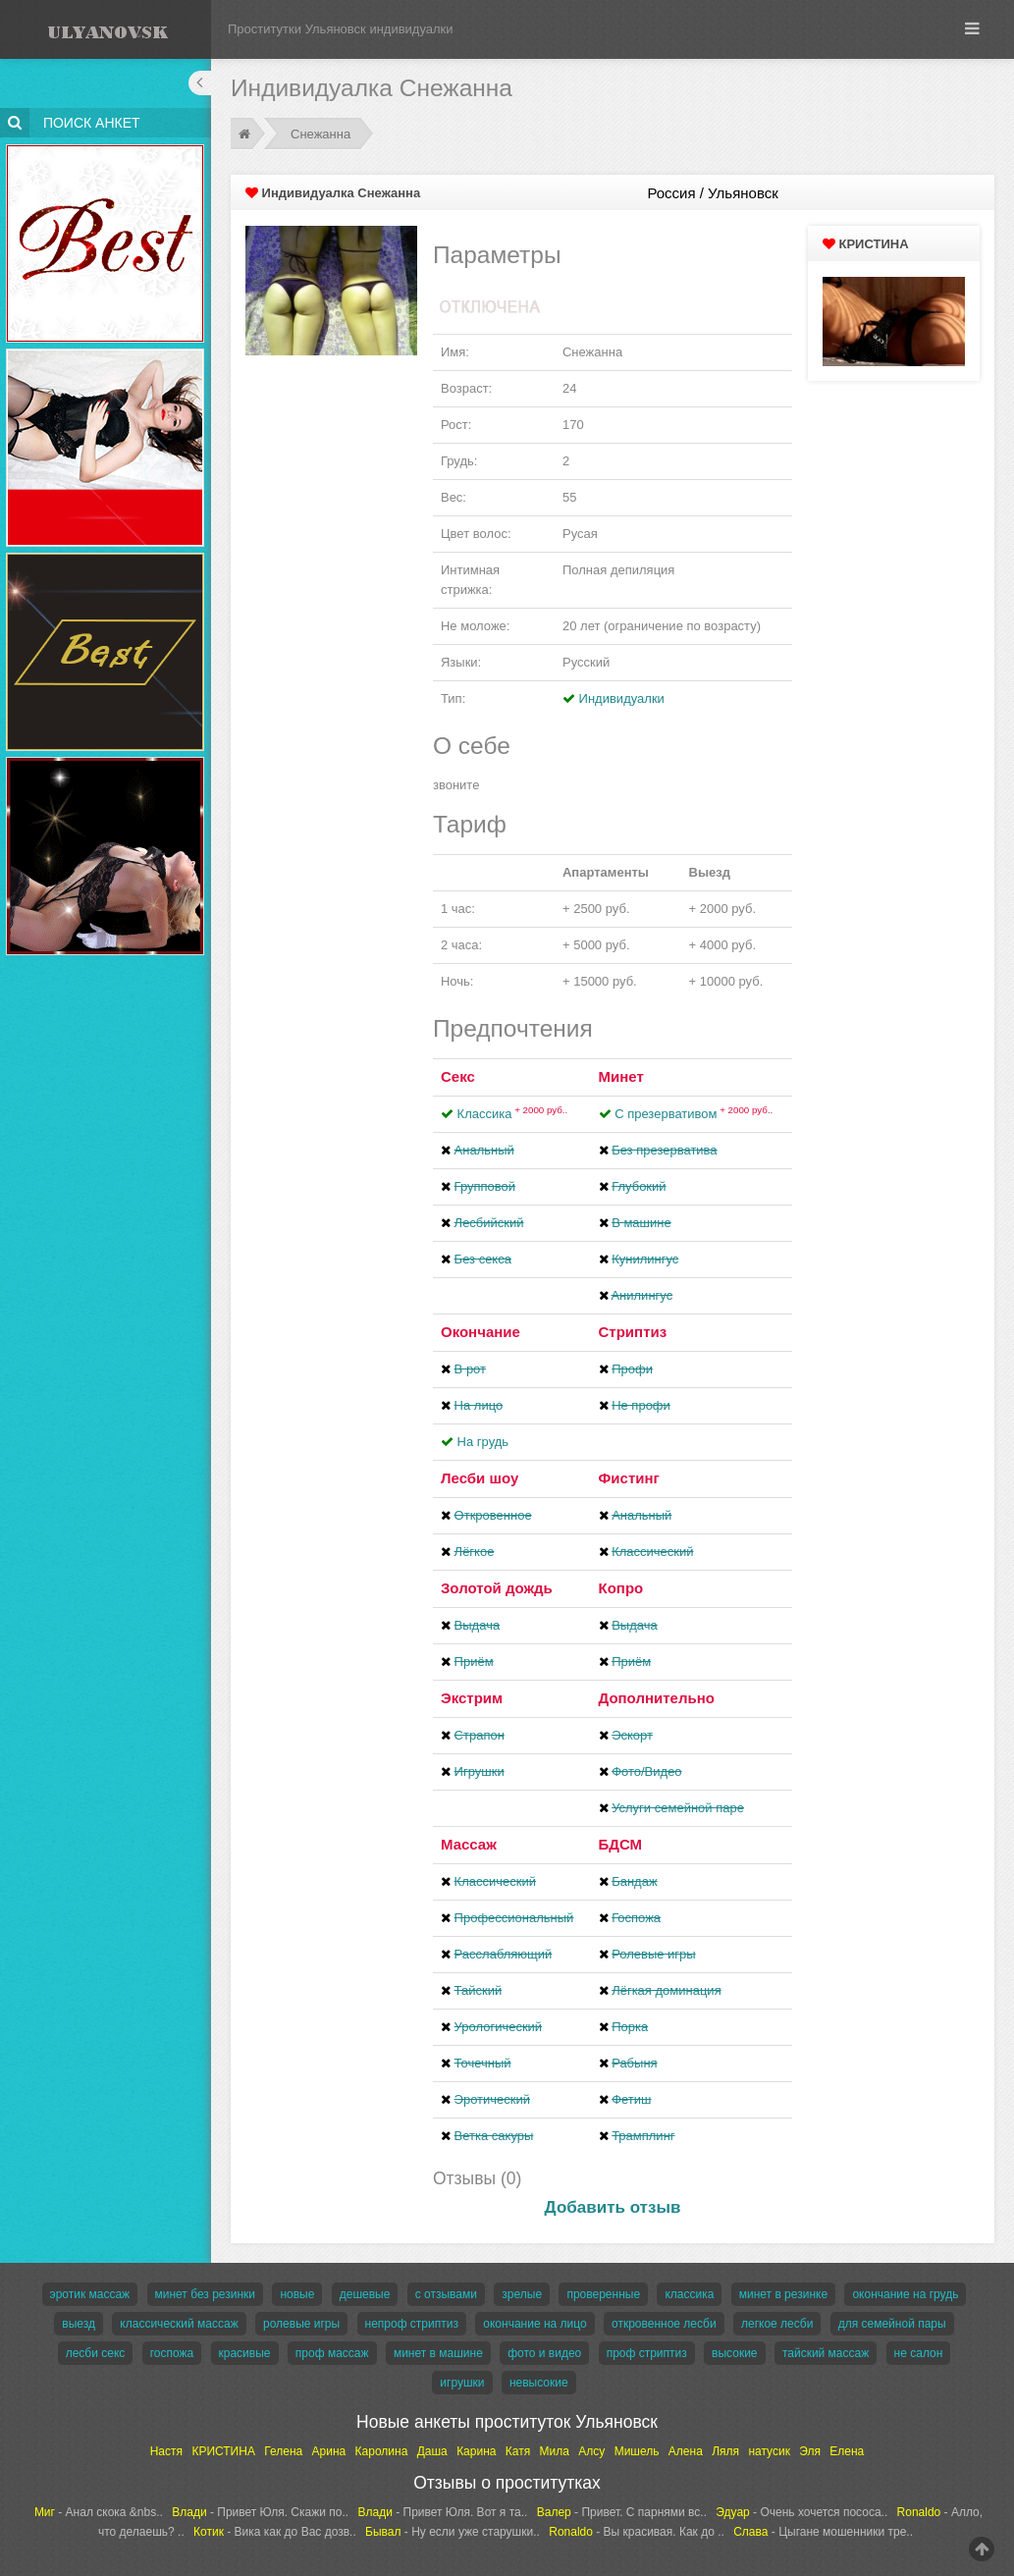 This screenshot has height=2576, width=1014. Describe the element at coordinates (621, 1588) in the screenshot. I see `Копро` at that location.